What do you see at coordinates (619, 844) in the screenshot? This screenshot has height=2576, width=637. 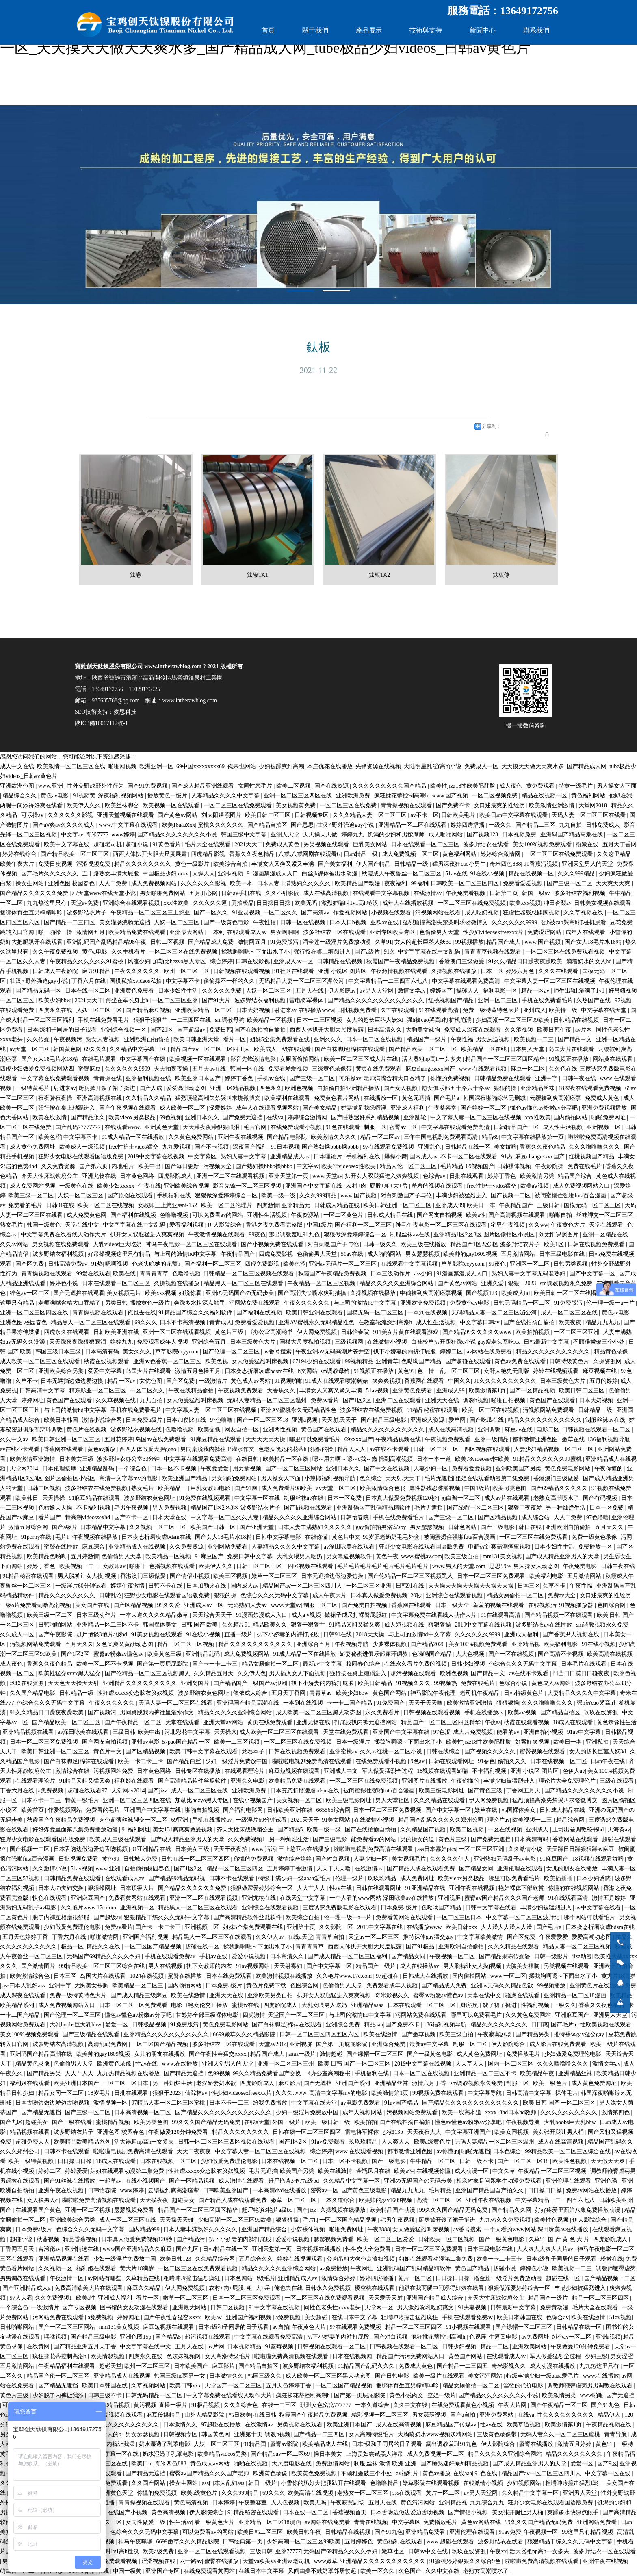 I see `五月天丁香网` at bounding box center [619, 844].